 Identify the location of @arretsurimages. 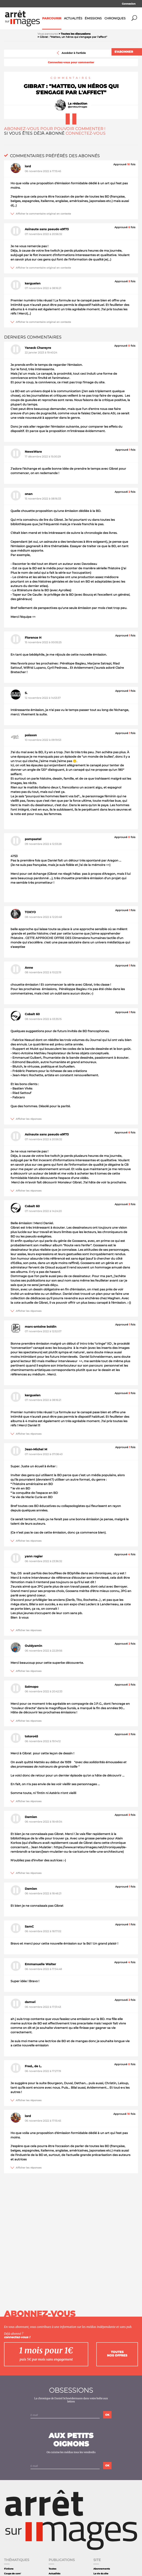
(77, 107).